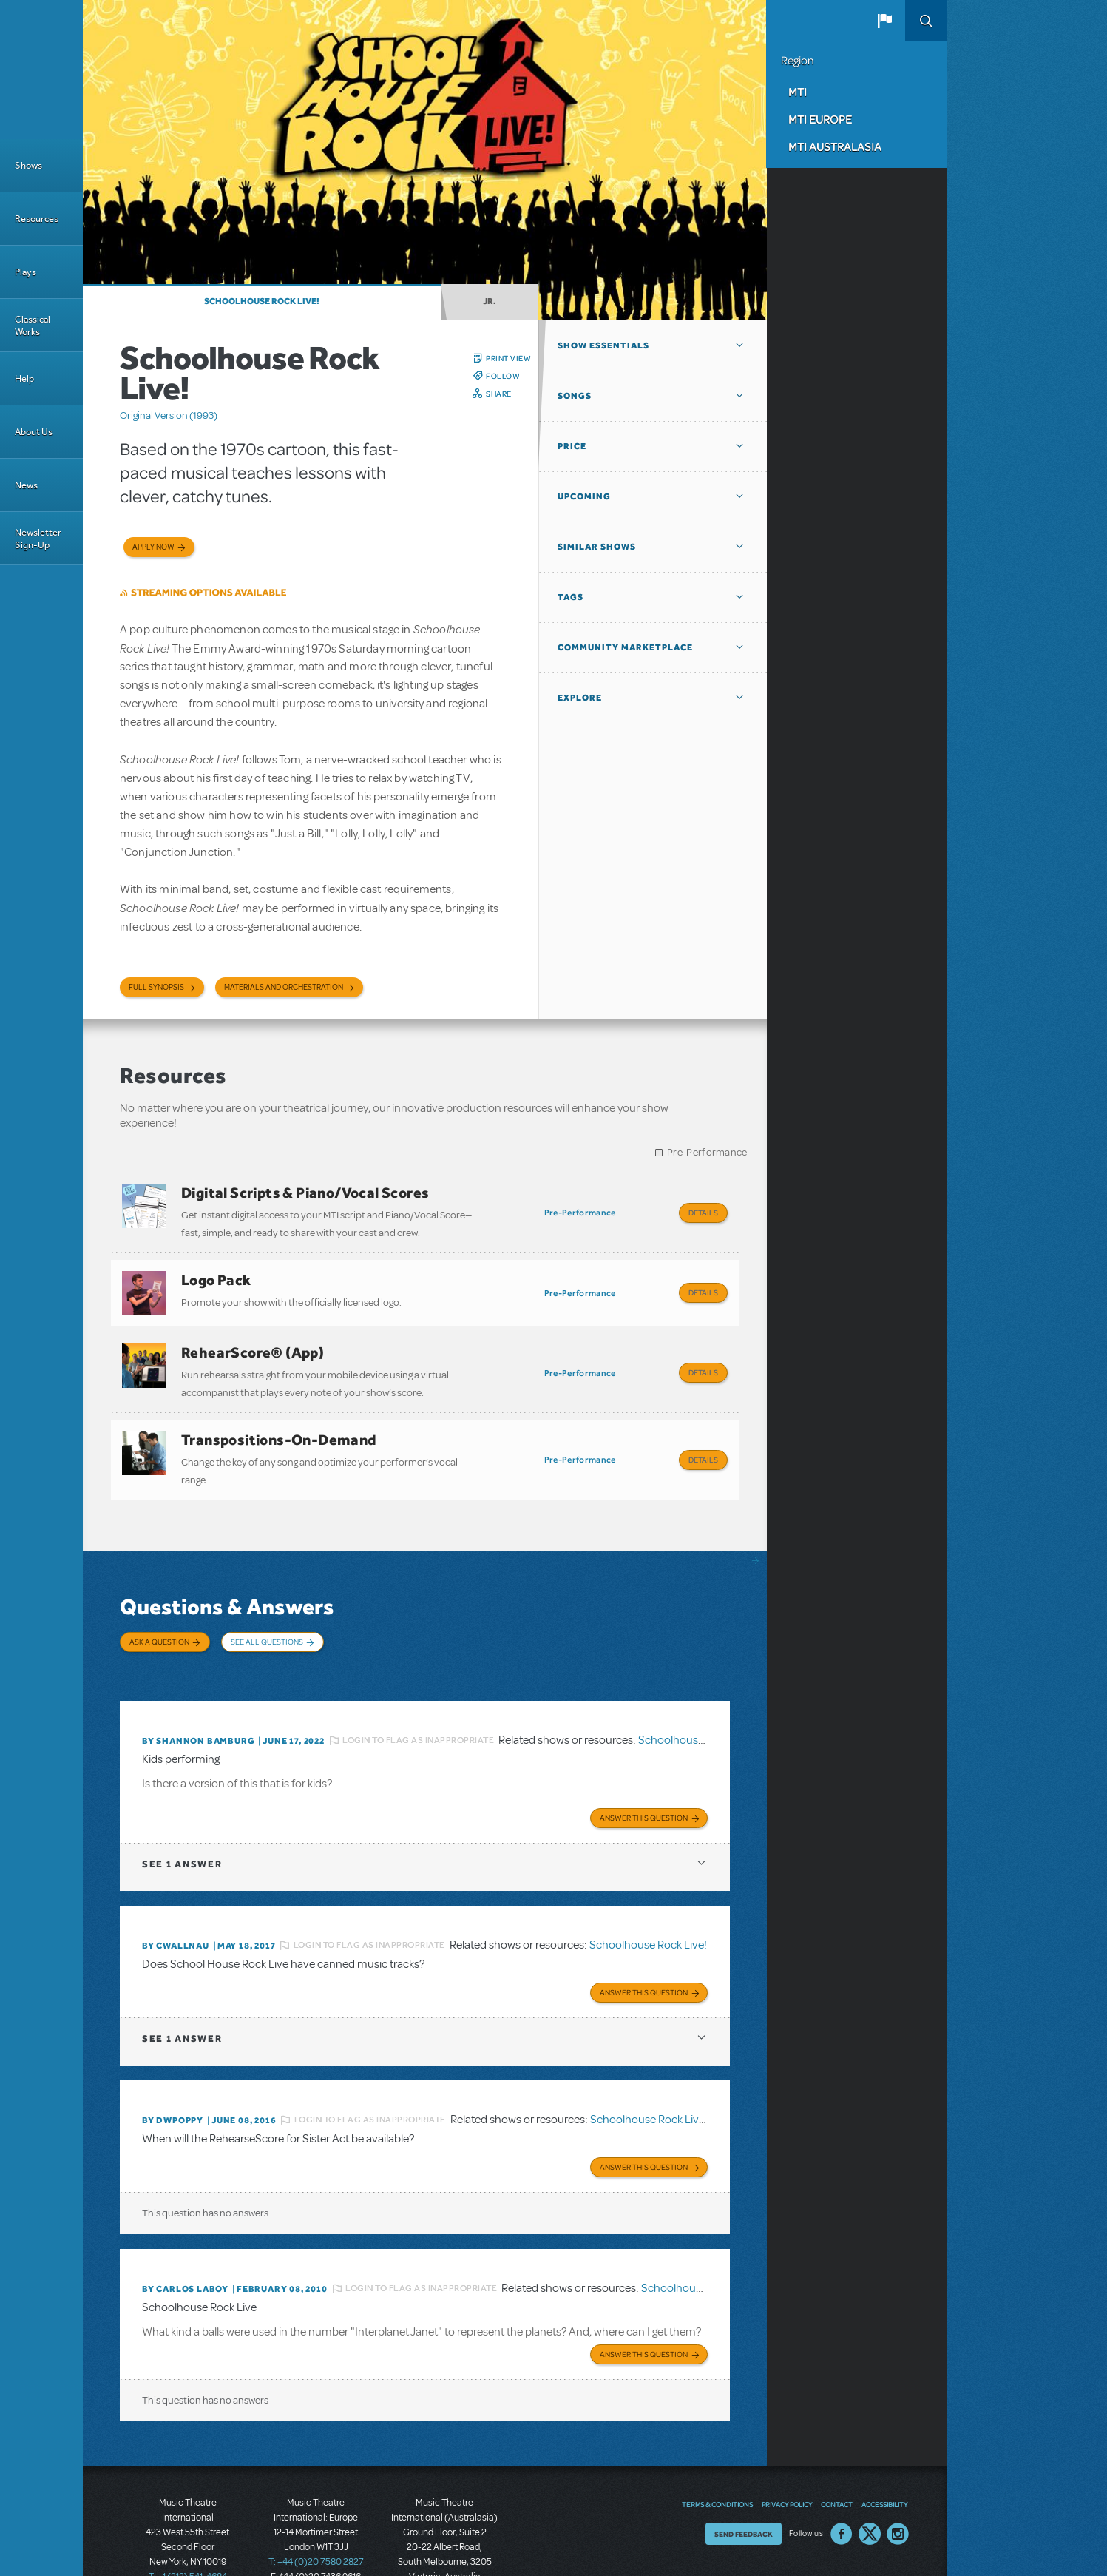  What do you see at coordinates (584, 496) in the screenshot?
I see `Upcoming` at bounding box center [584, 496].